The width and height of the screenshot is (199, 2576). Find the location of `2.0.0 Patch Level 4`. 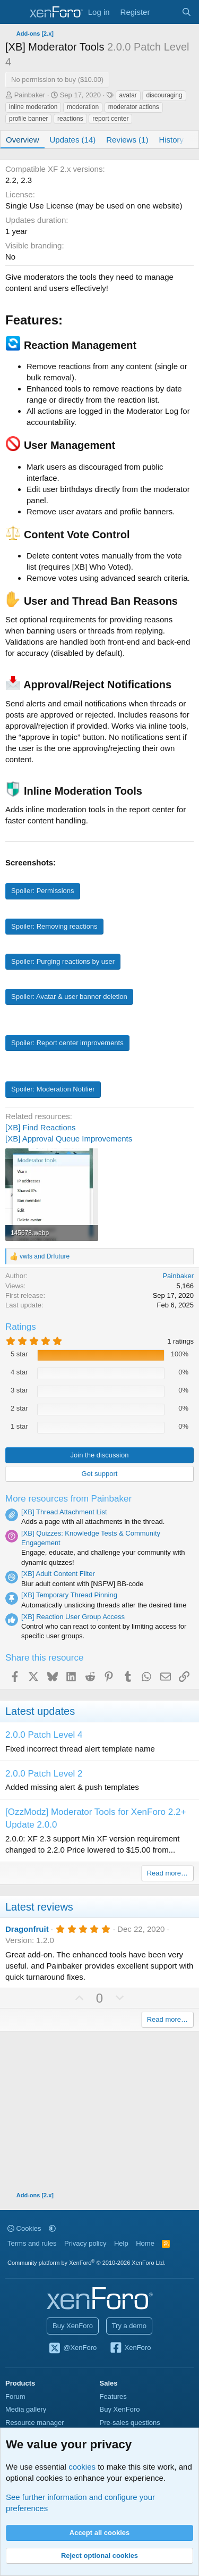

2.0.0 Patch Level 4 is located at coordinates (44, 1735).